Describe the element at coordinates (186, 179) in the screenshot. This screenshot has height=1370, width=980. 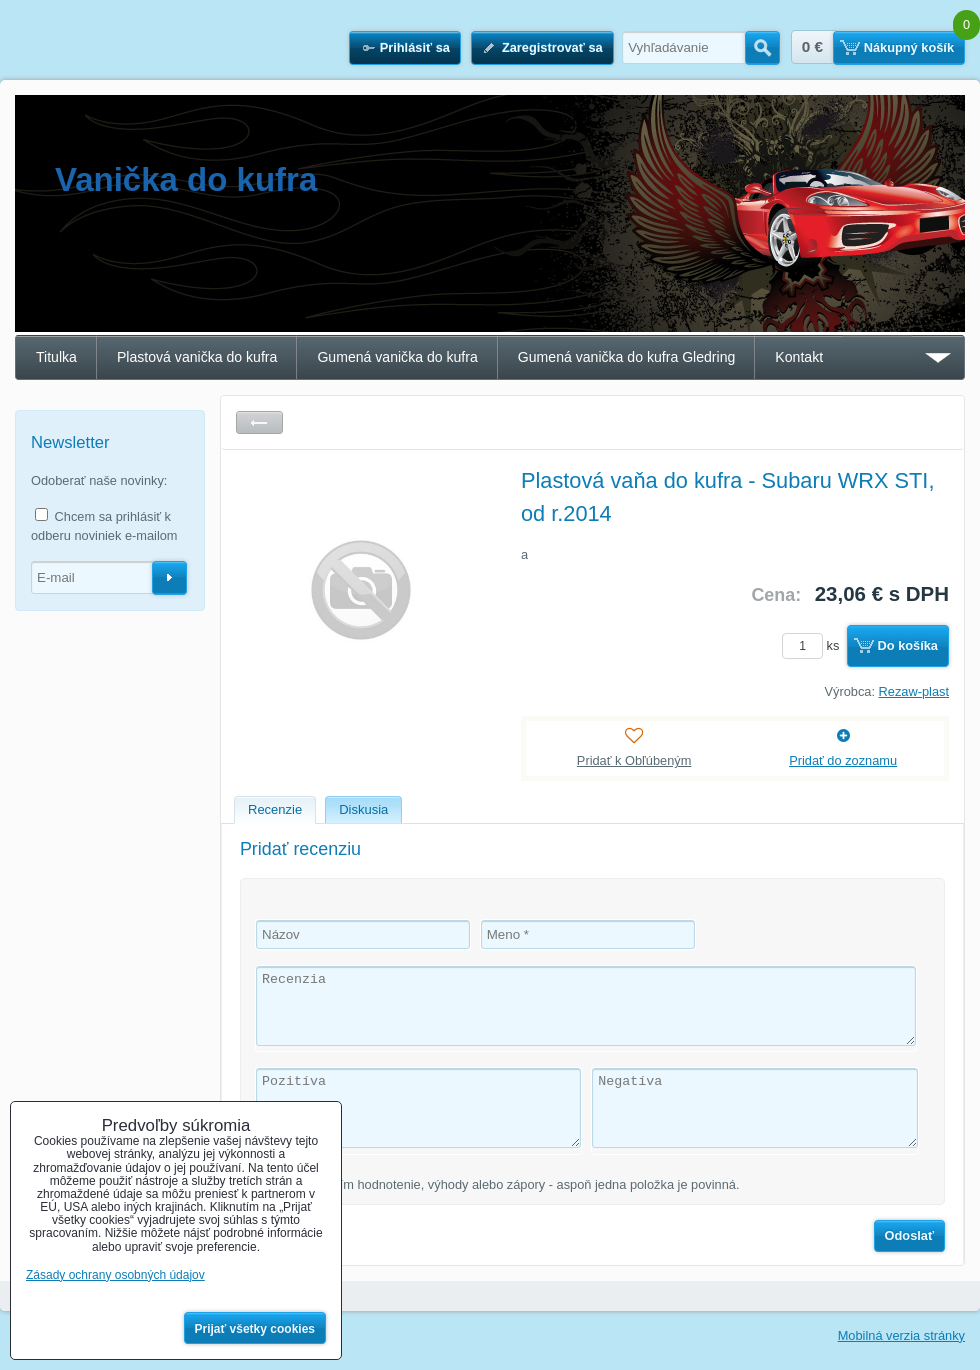
I see `Vanička do kufra` at that location.